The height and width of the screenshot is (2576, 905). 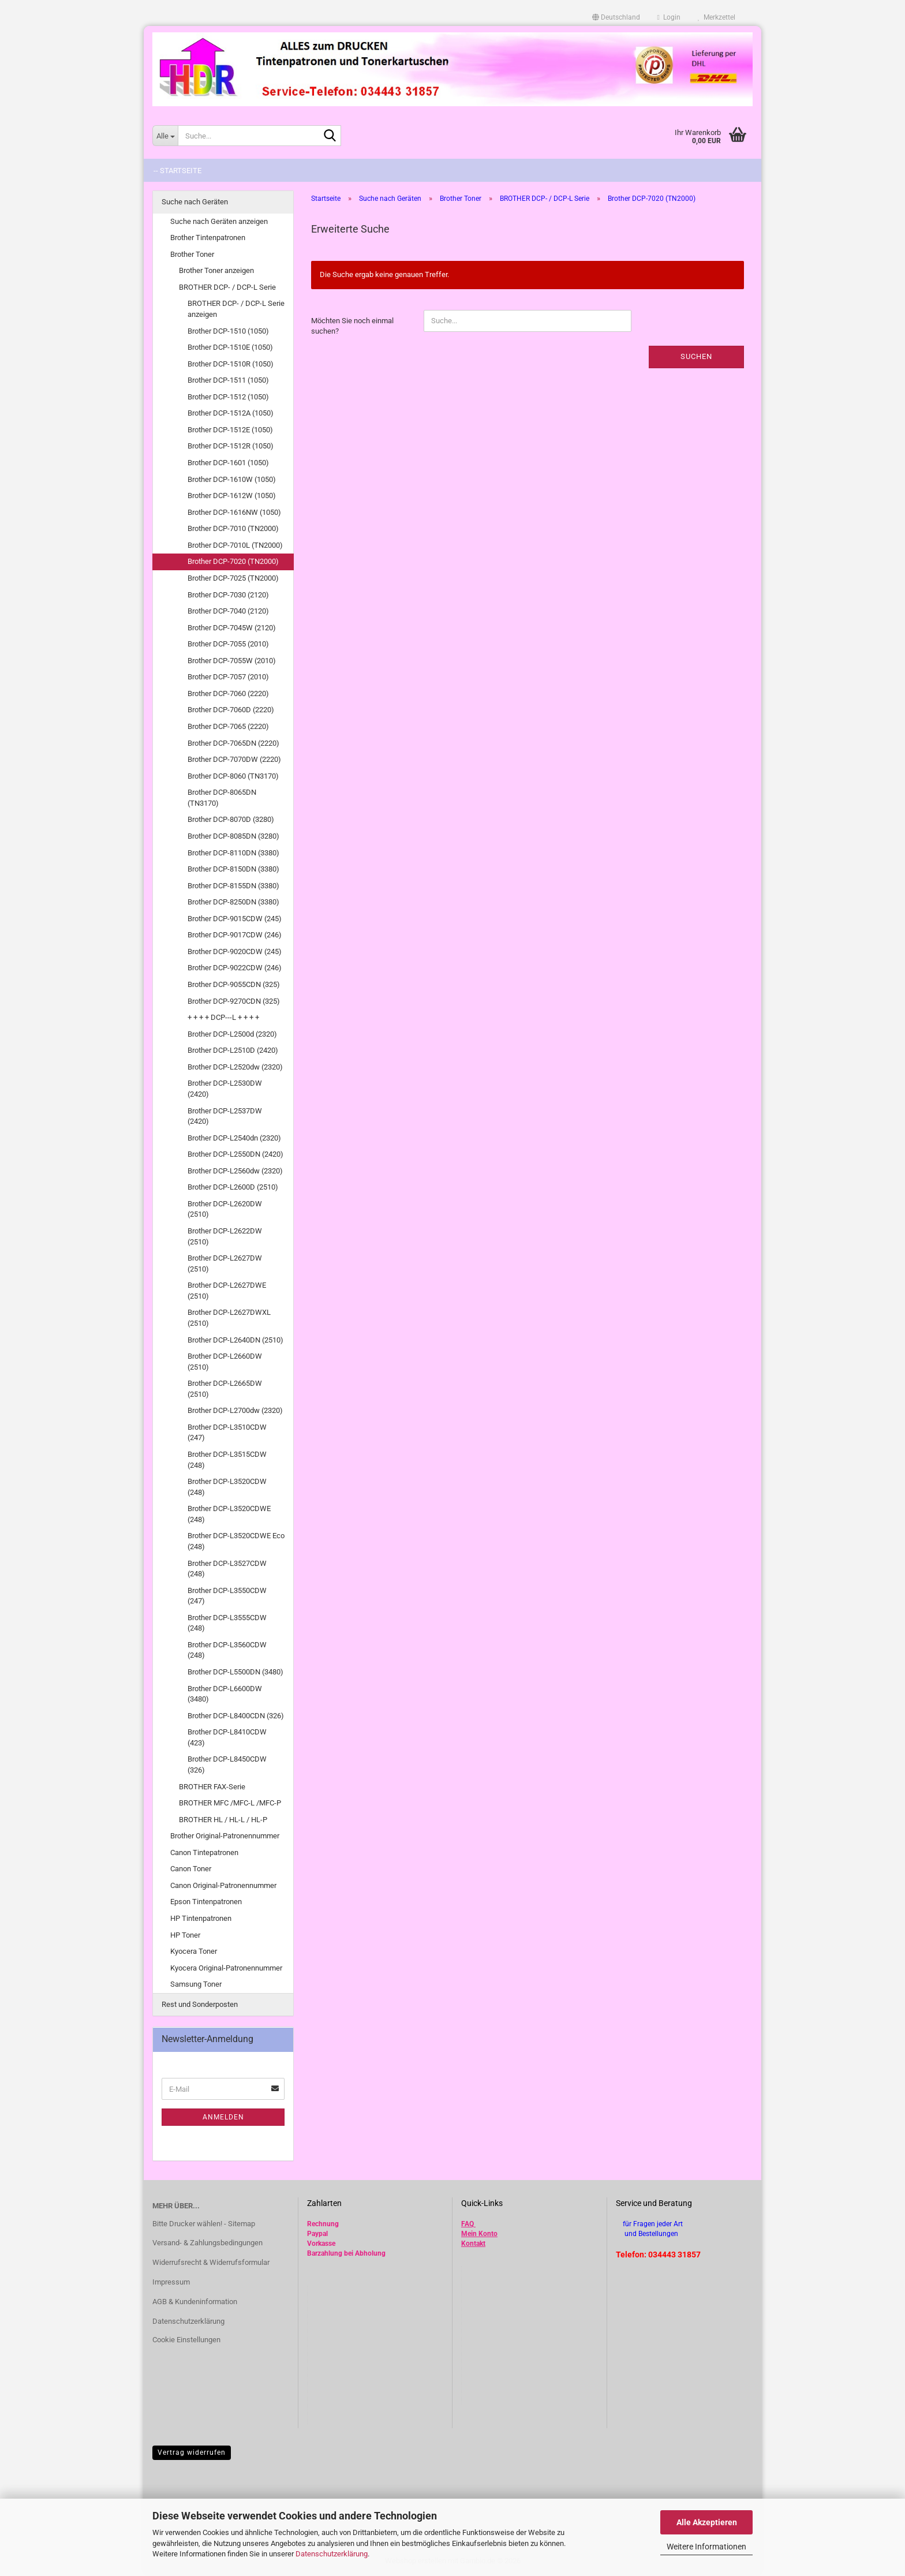 I want to click on Brother DCP-1511 (1050), so click(x=228, y=380).